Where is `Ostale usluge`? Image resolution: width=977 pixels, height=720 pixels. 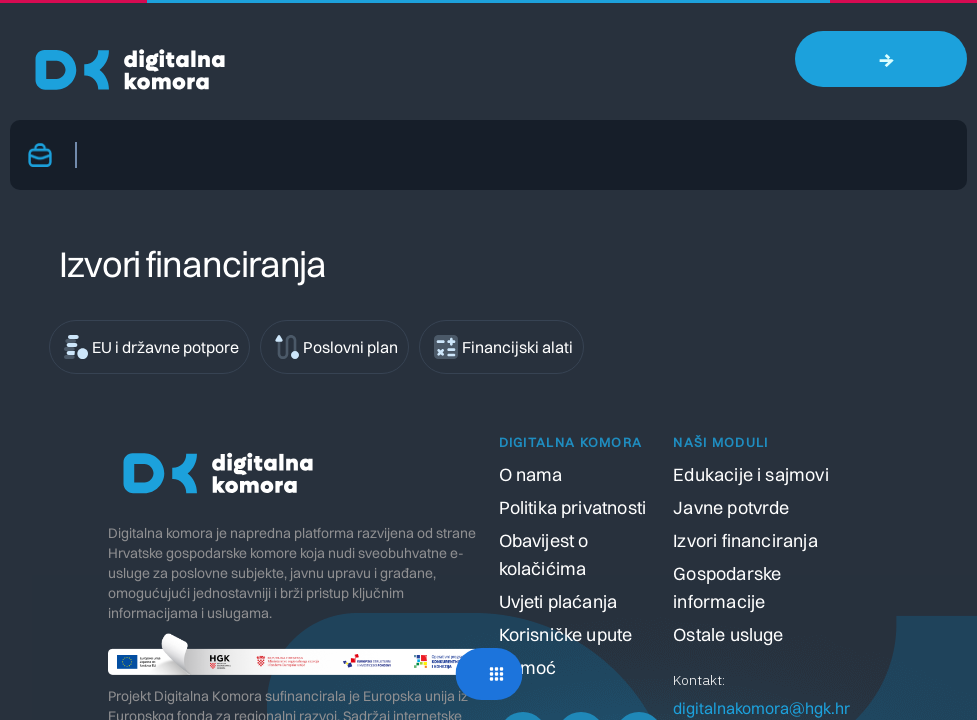
Ostale usluge is located at coordinates (728, 634).